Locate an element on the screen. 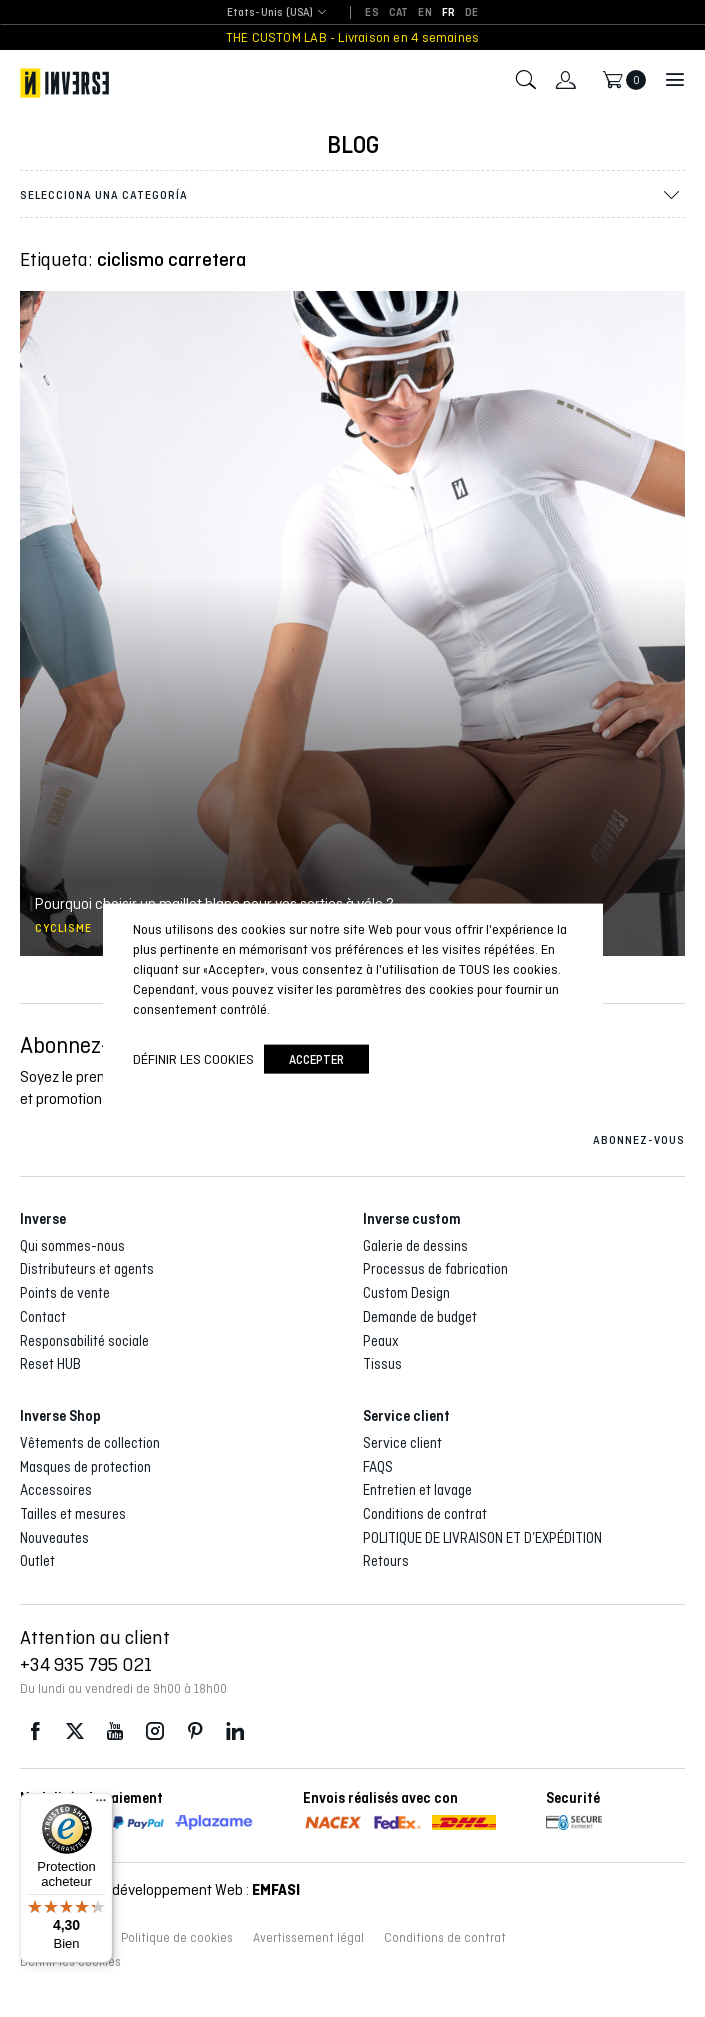 The width and height of the screenshot is (705, 2017). Youtube is located at coordinates (115, 1731).